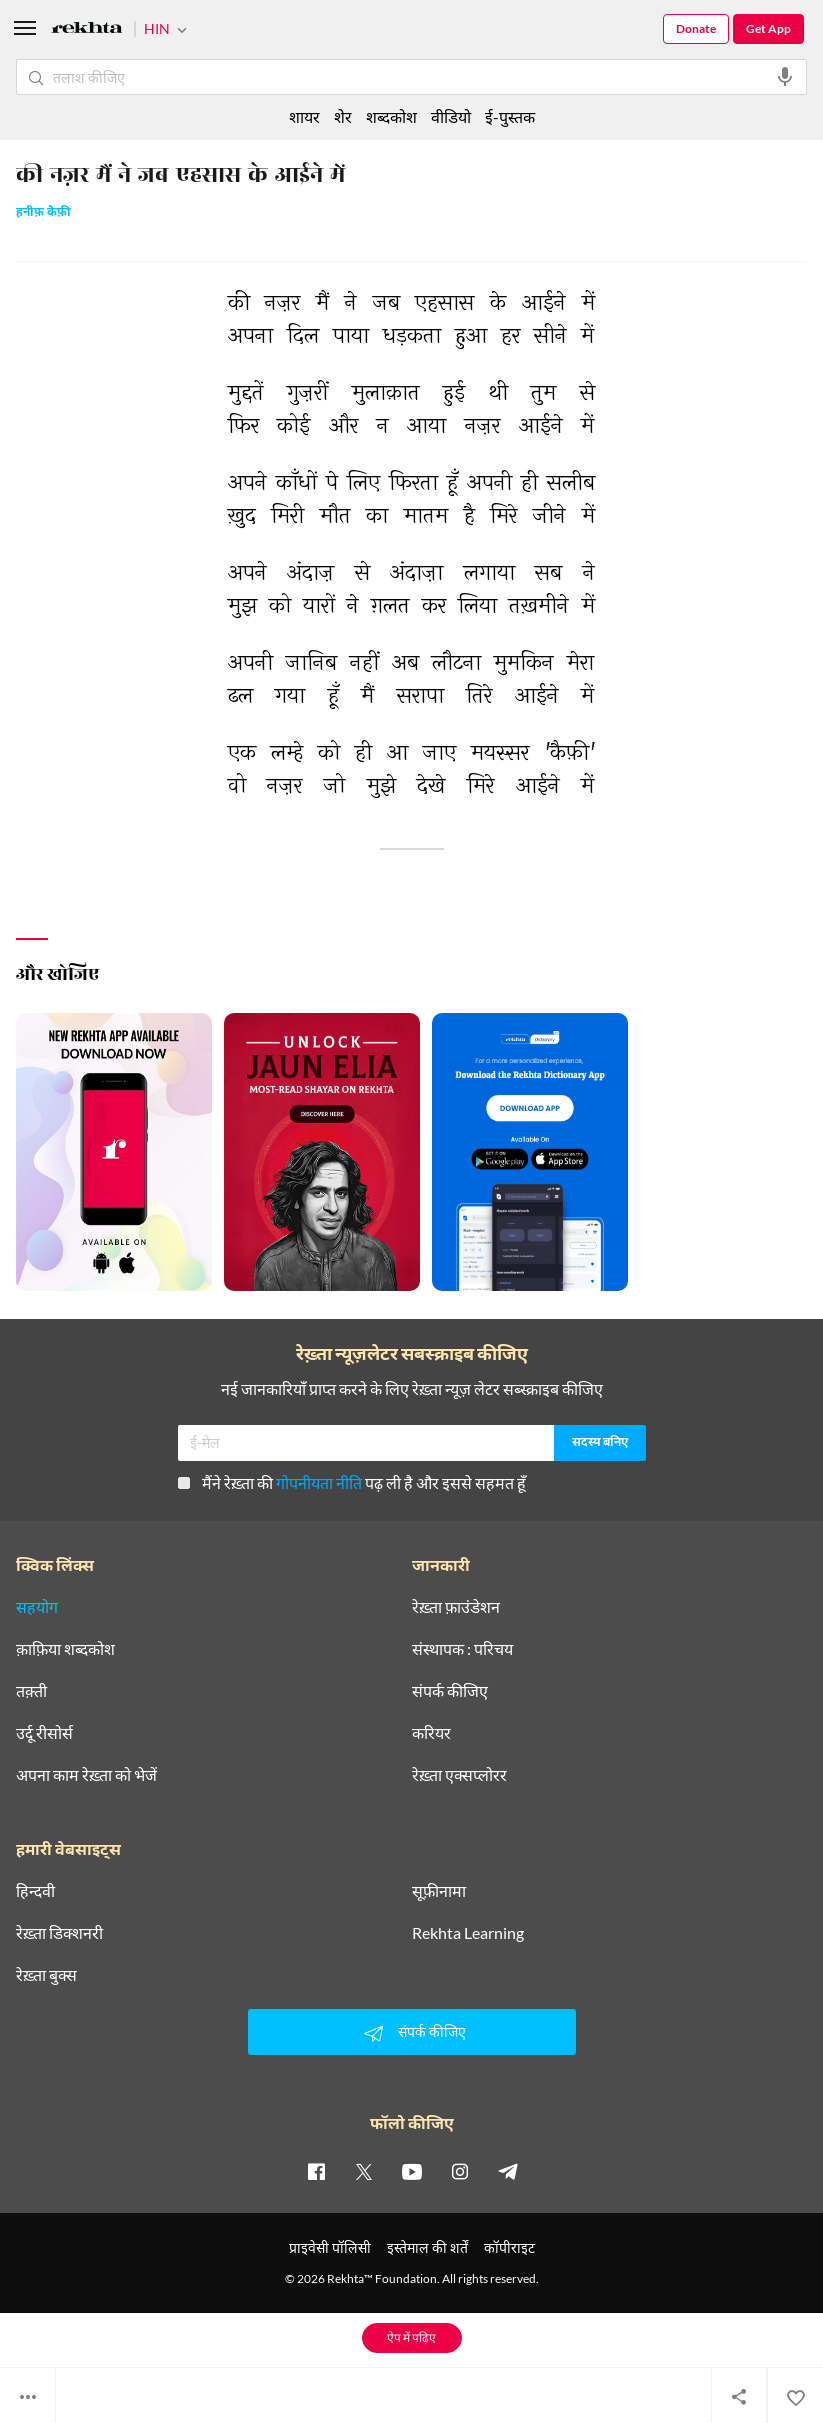 This screenshot has height=2423, width=823. I want to click on [instagram], so click(460, 2171).